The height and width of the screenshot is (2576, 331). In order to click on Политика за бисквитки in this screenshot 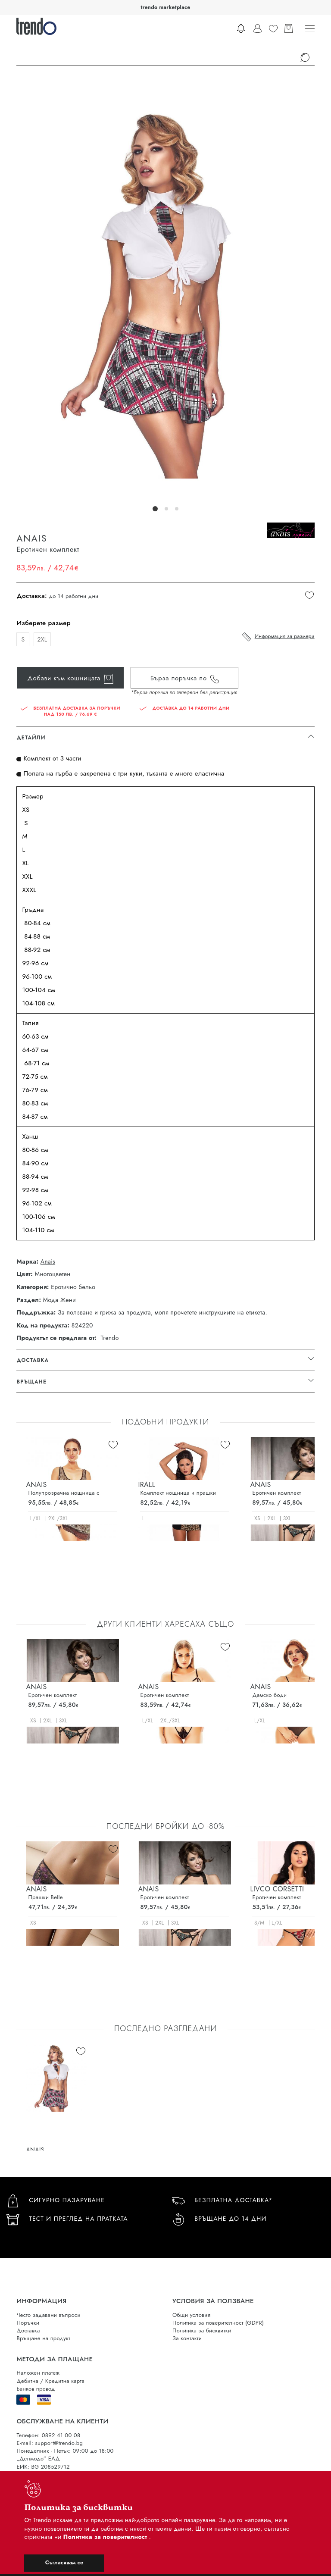, I will do `click(201, 2330)`.